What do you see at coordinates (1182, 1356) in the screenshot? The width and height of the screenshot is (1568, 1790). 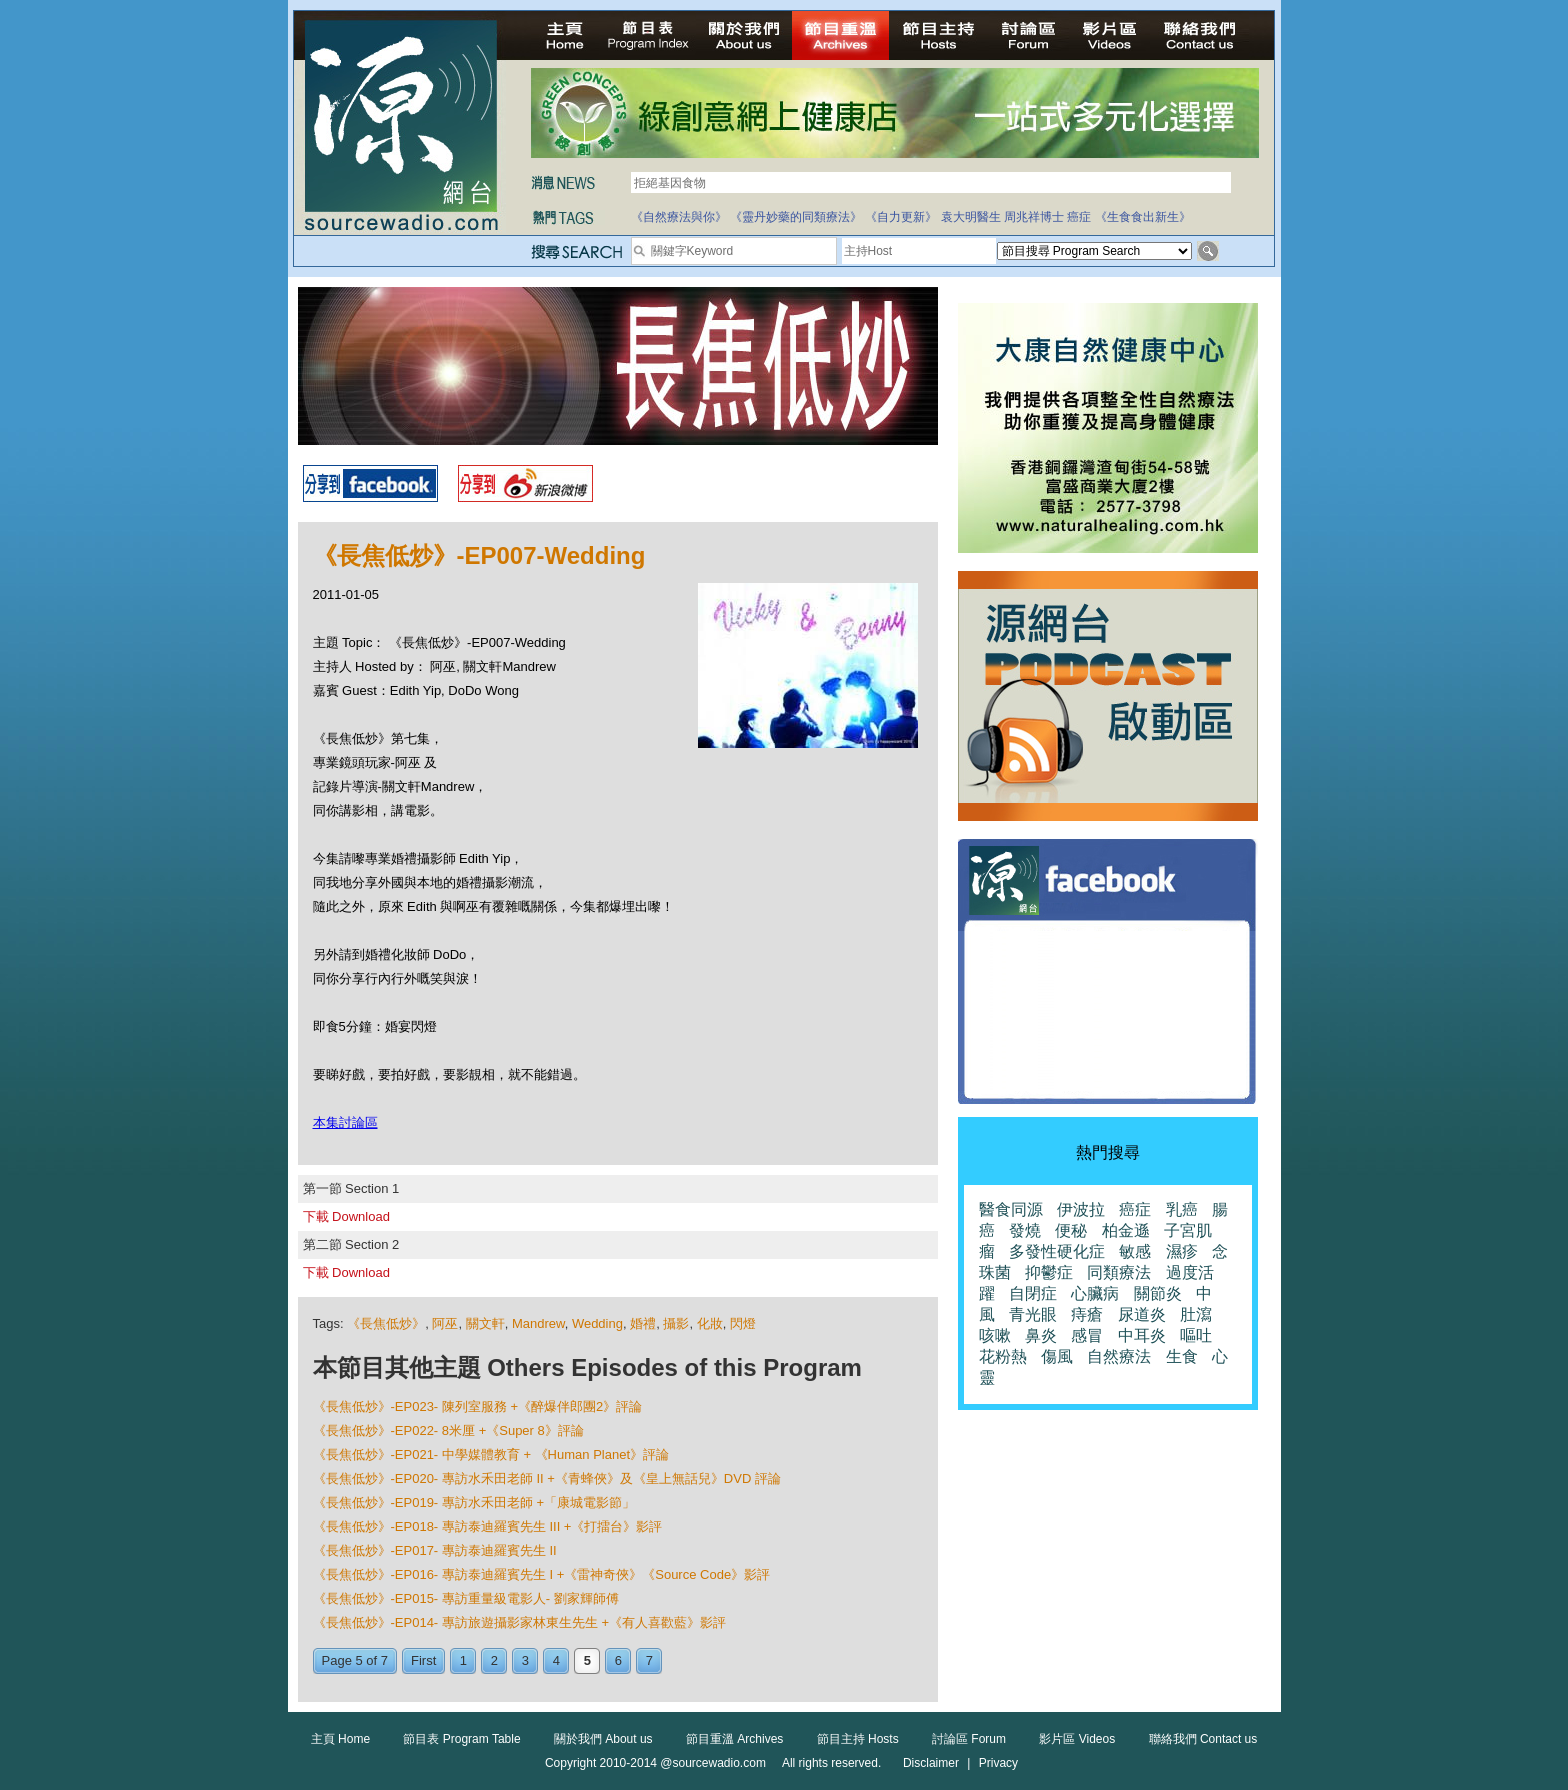 I see `生食` at bounding box center [1182, 1356].